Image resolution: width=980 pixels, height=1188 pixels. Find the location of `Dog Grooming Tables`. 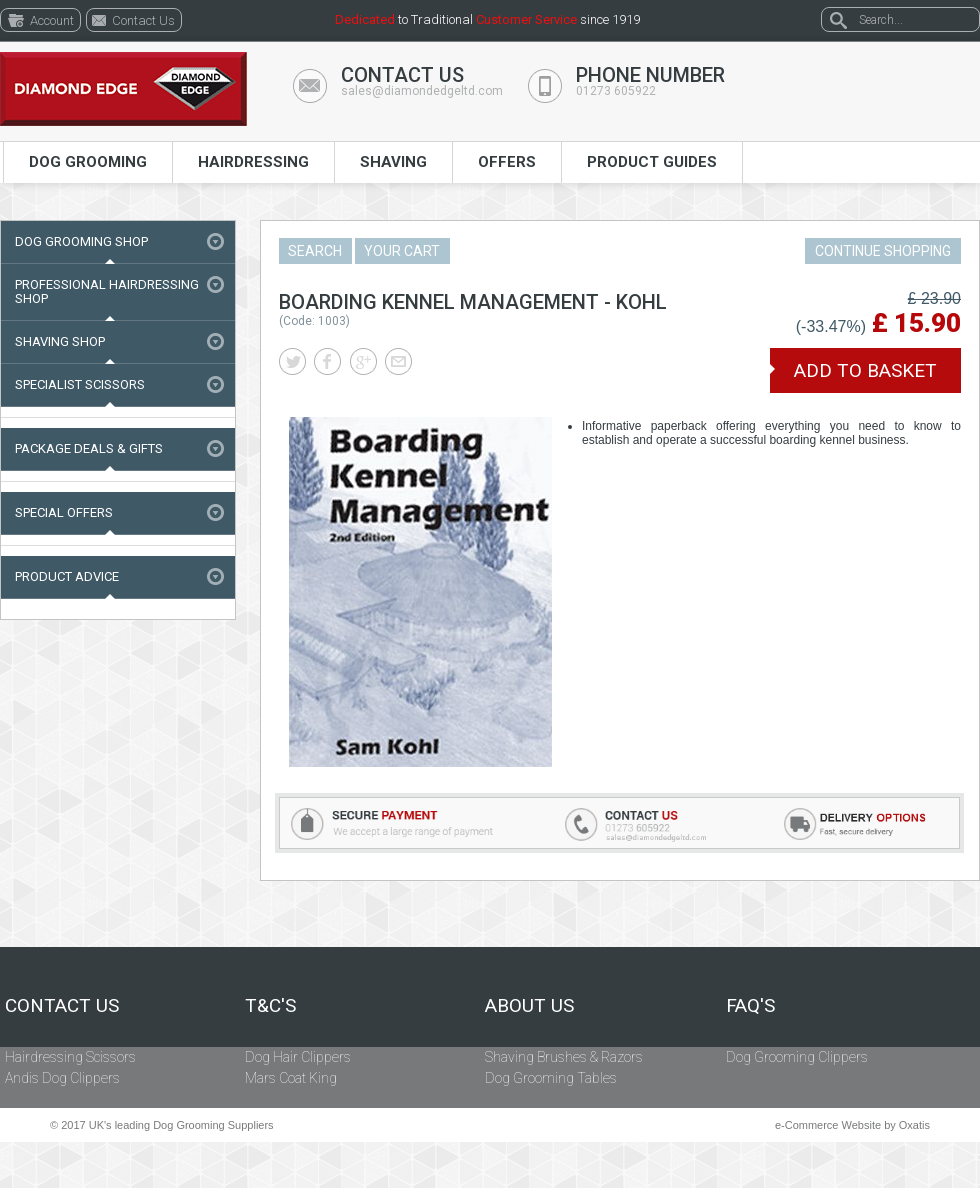

Dog Grooming Tables is located at coordinates (551, 1078).